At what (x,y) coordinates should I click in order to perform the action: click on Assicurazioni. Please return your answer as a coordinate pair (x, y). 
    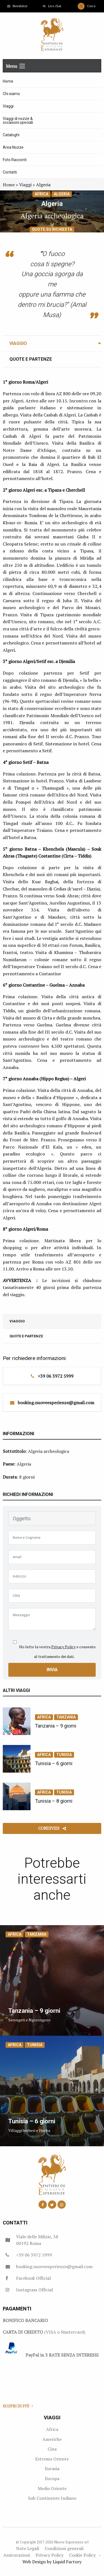
    Looking at the image, I should click on (16, 2555).